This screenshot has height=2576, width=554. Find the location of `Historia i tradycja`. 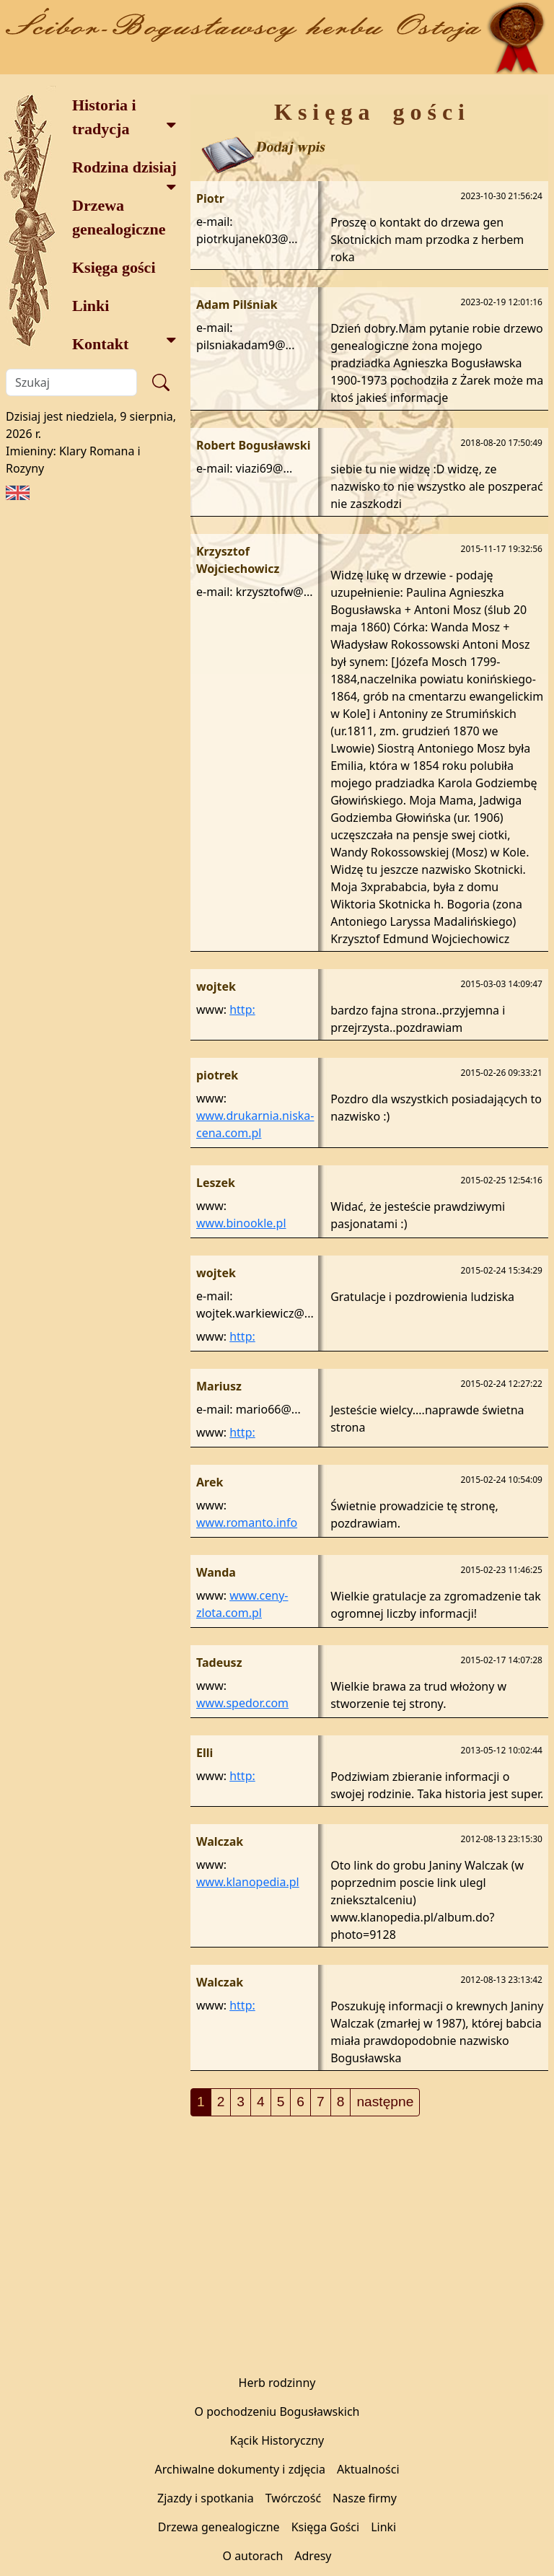

Historia i tradycja is located at coordinates (124, 117).